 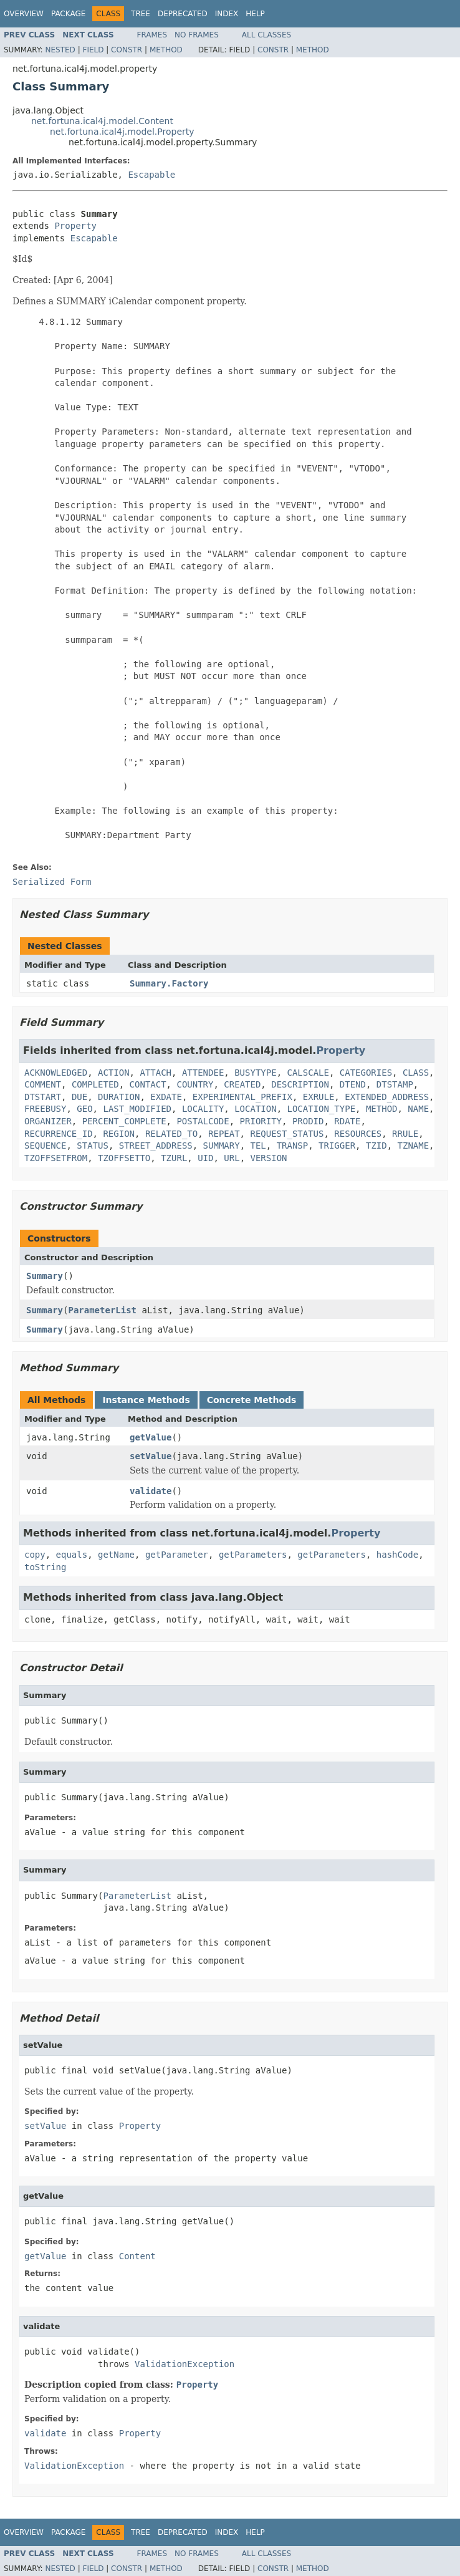 What do you see at coordinates (242, 1097) in the screenshot?
I see `EXPERIMENTAL_PREFIX` at bounding box center [242, 1097].